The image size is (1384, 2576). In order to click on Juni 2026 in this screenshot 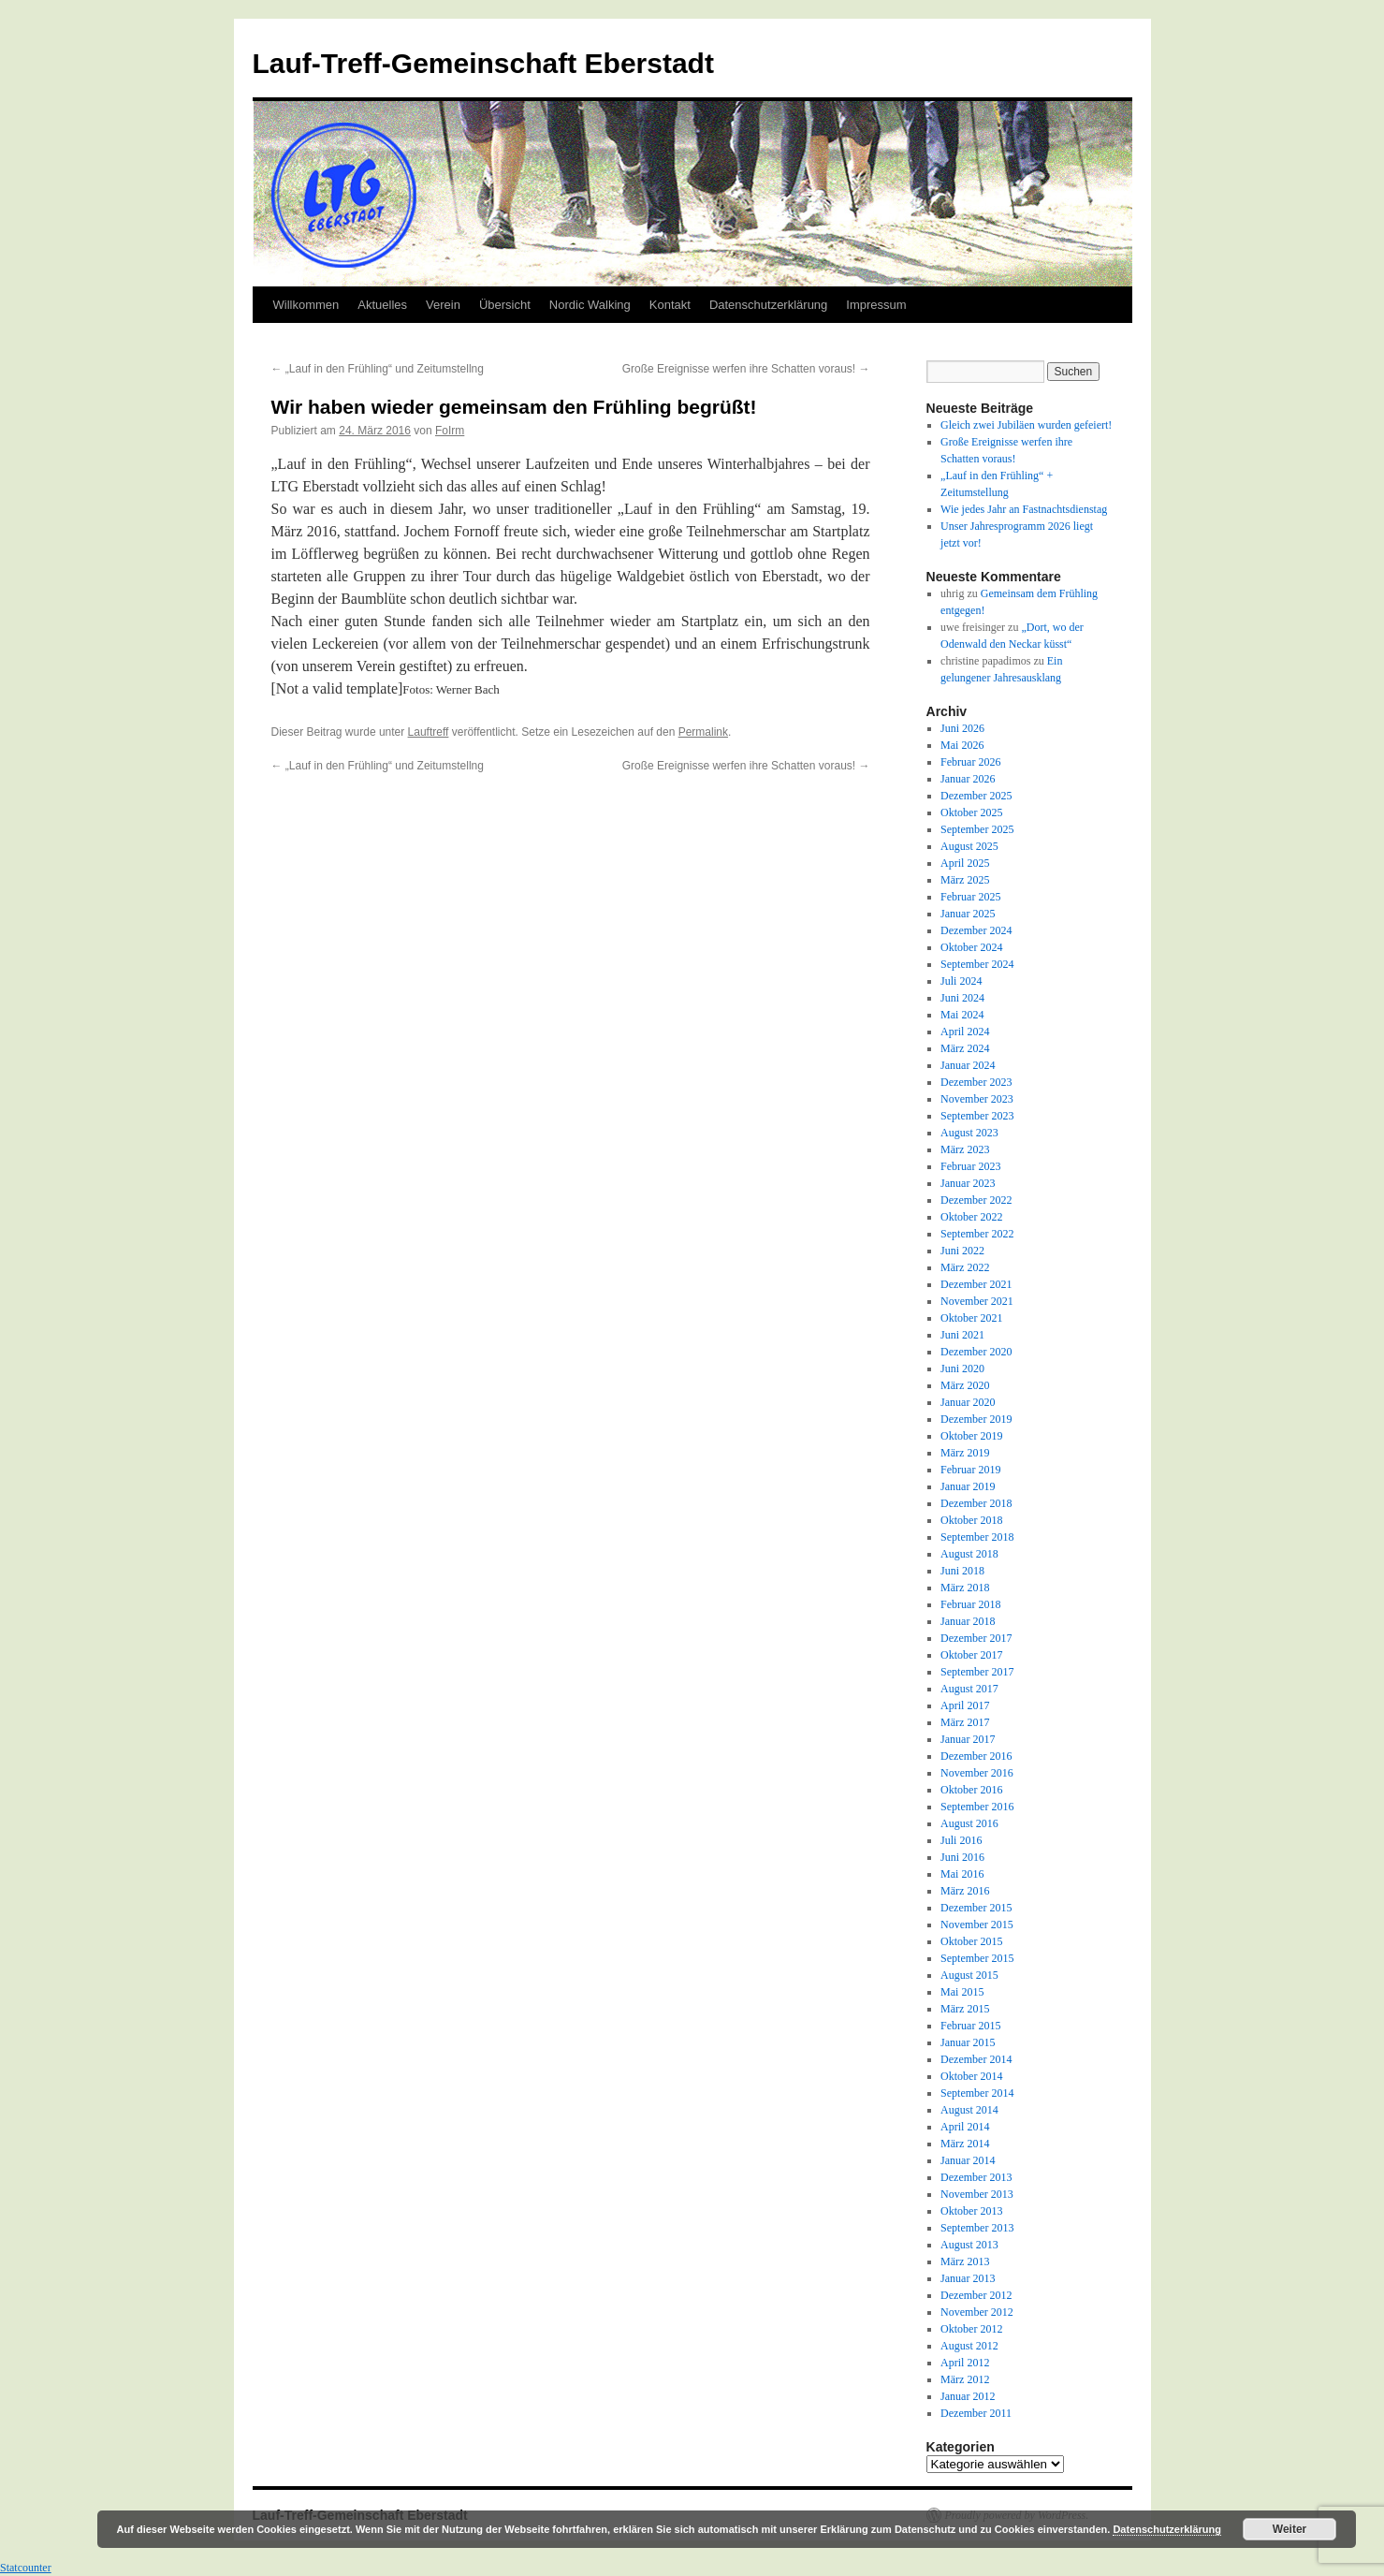, I will do `click(962, 728)`.